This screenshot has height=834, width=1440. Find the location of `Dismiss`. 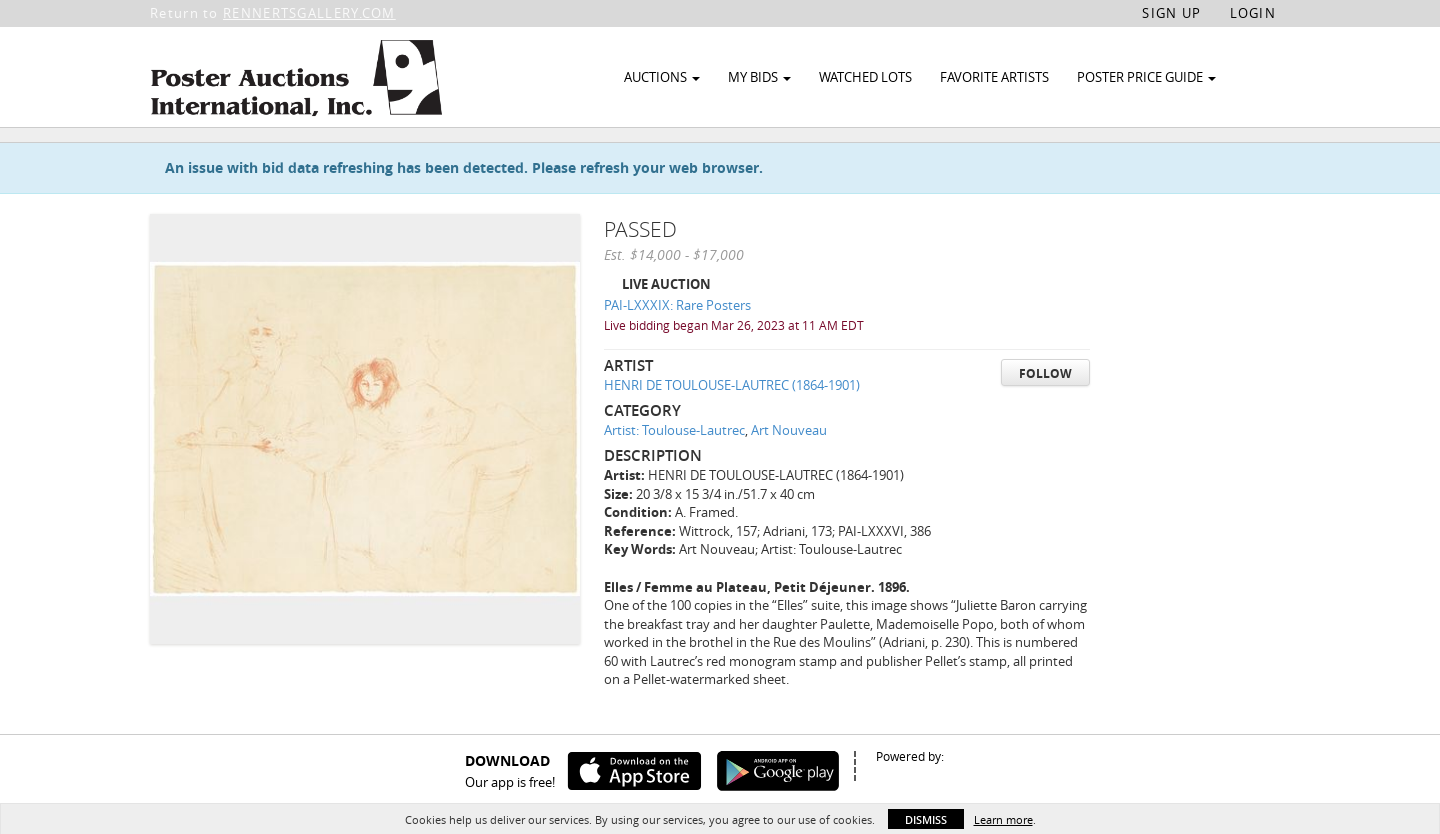

Dismiss is located at coordinates (926, 819).